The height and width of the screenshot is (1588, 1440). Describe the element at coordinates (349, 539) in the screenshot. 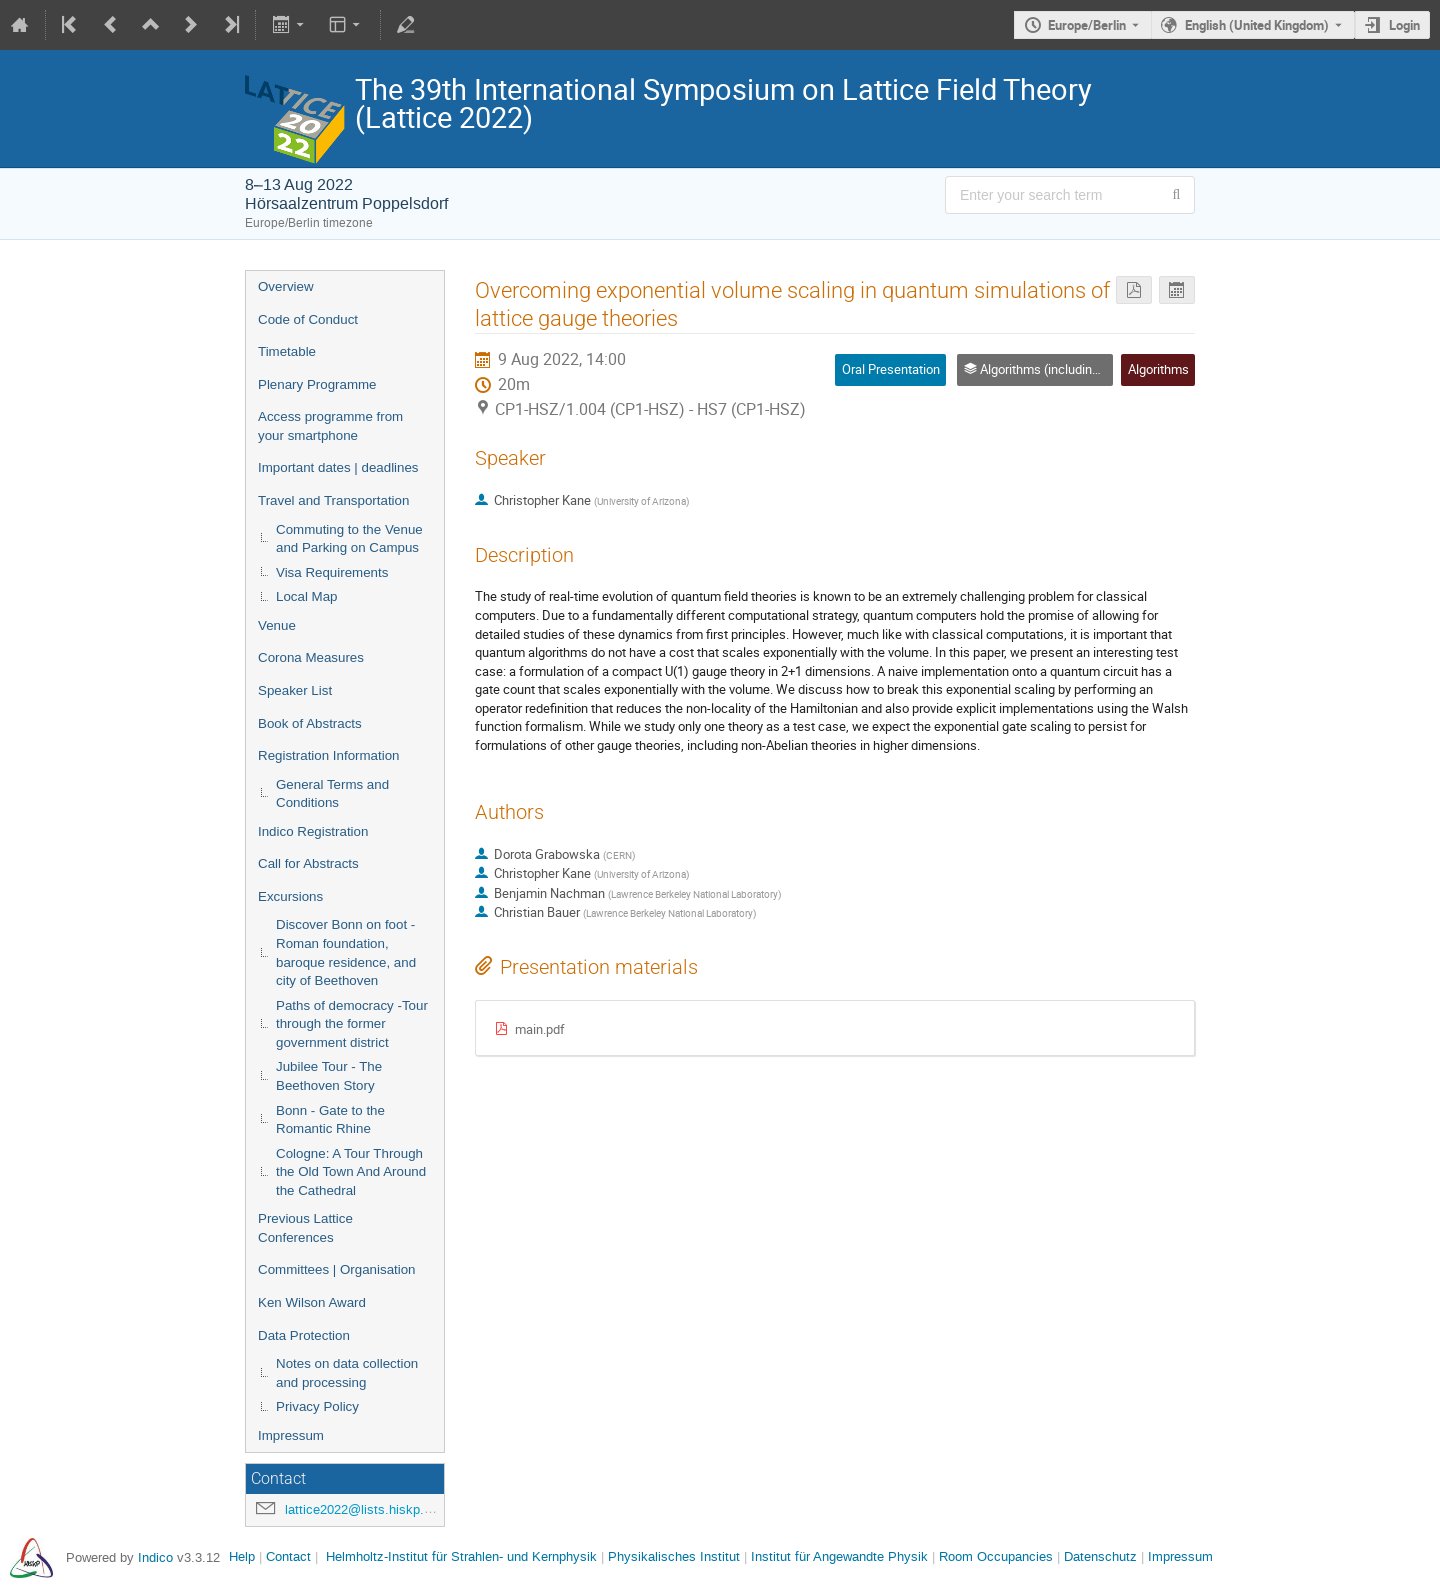

I see `Commuting to the Venue and Parking on Campus` at that location.